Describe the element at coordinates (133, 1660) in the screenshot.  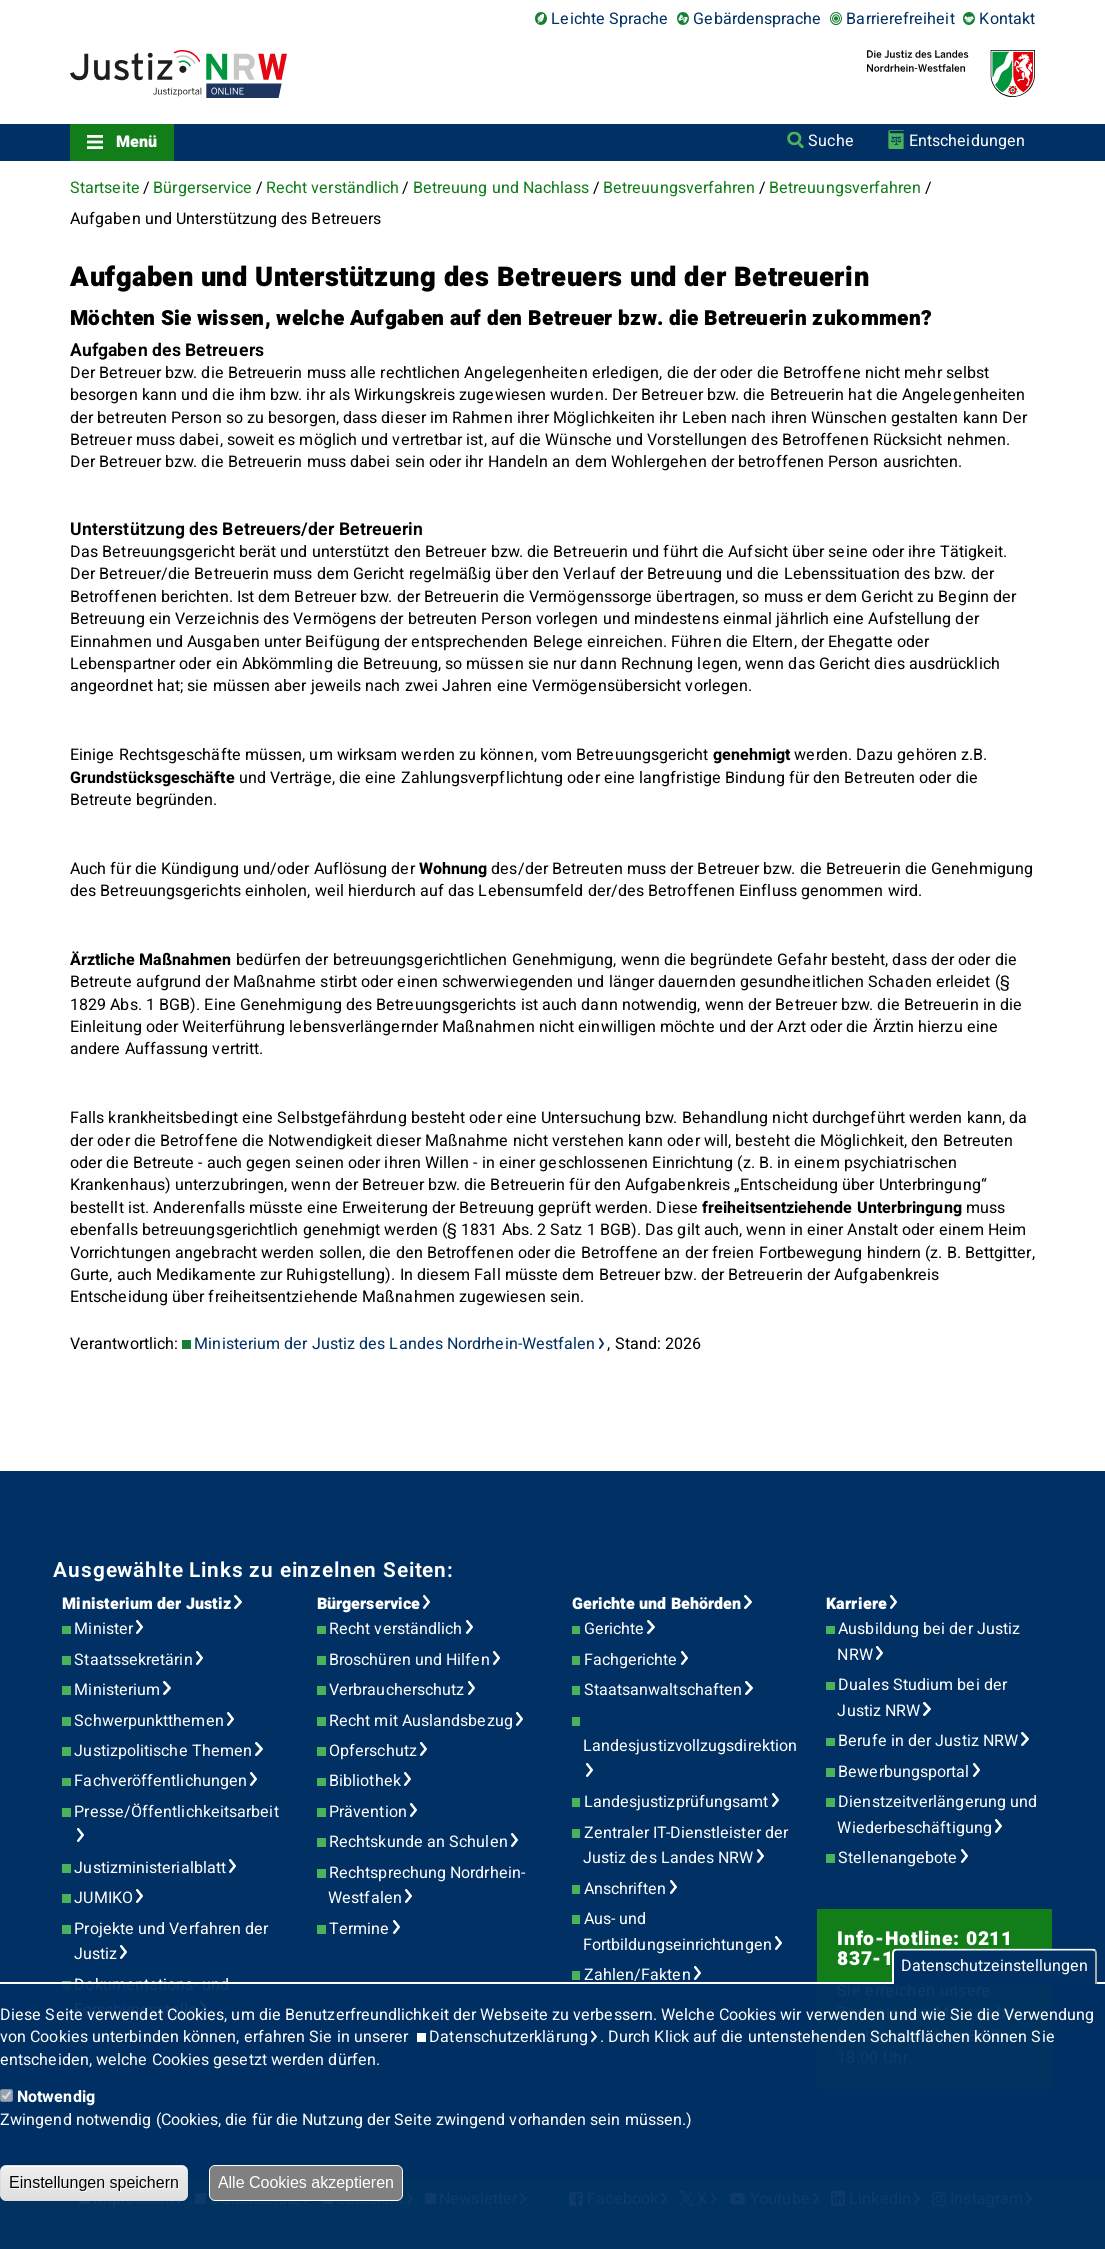
I see `Staatssekretärin` at that location.